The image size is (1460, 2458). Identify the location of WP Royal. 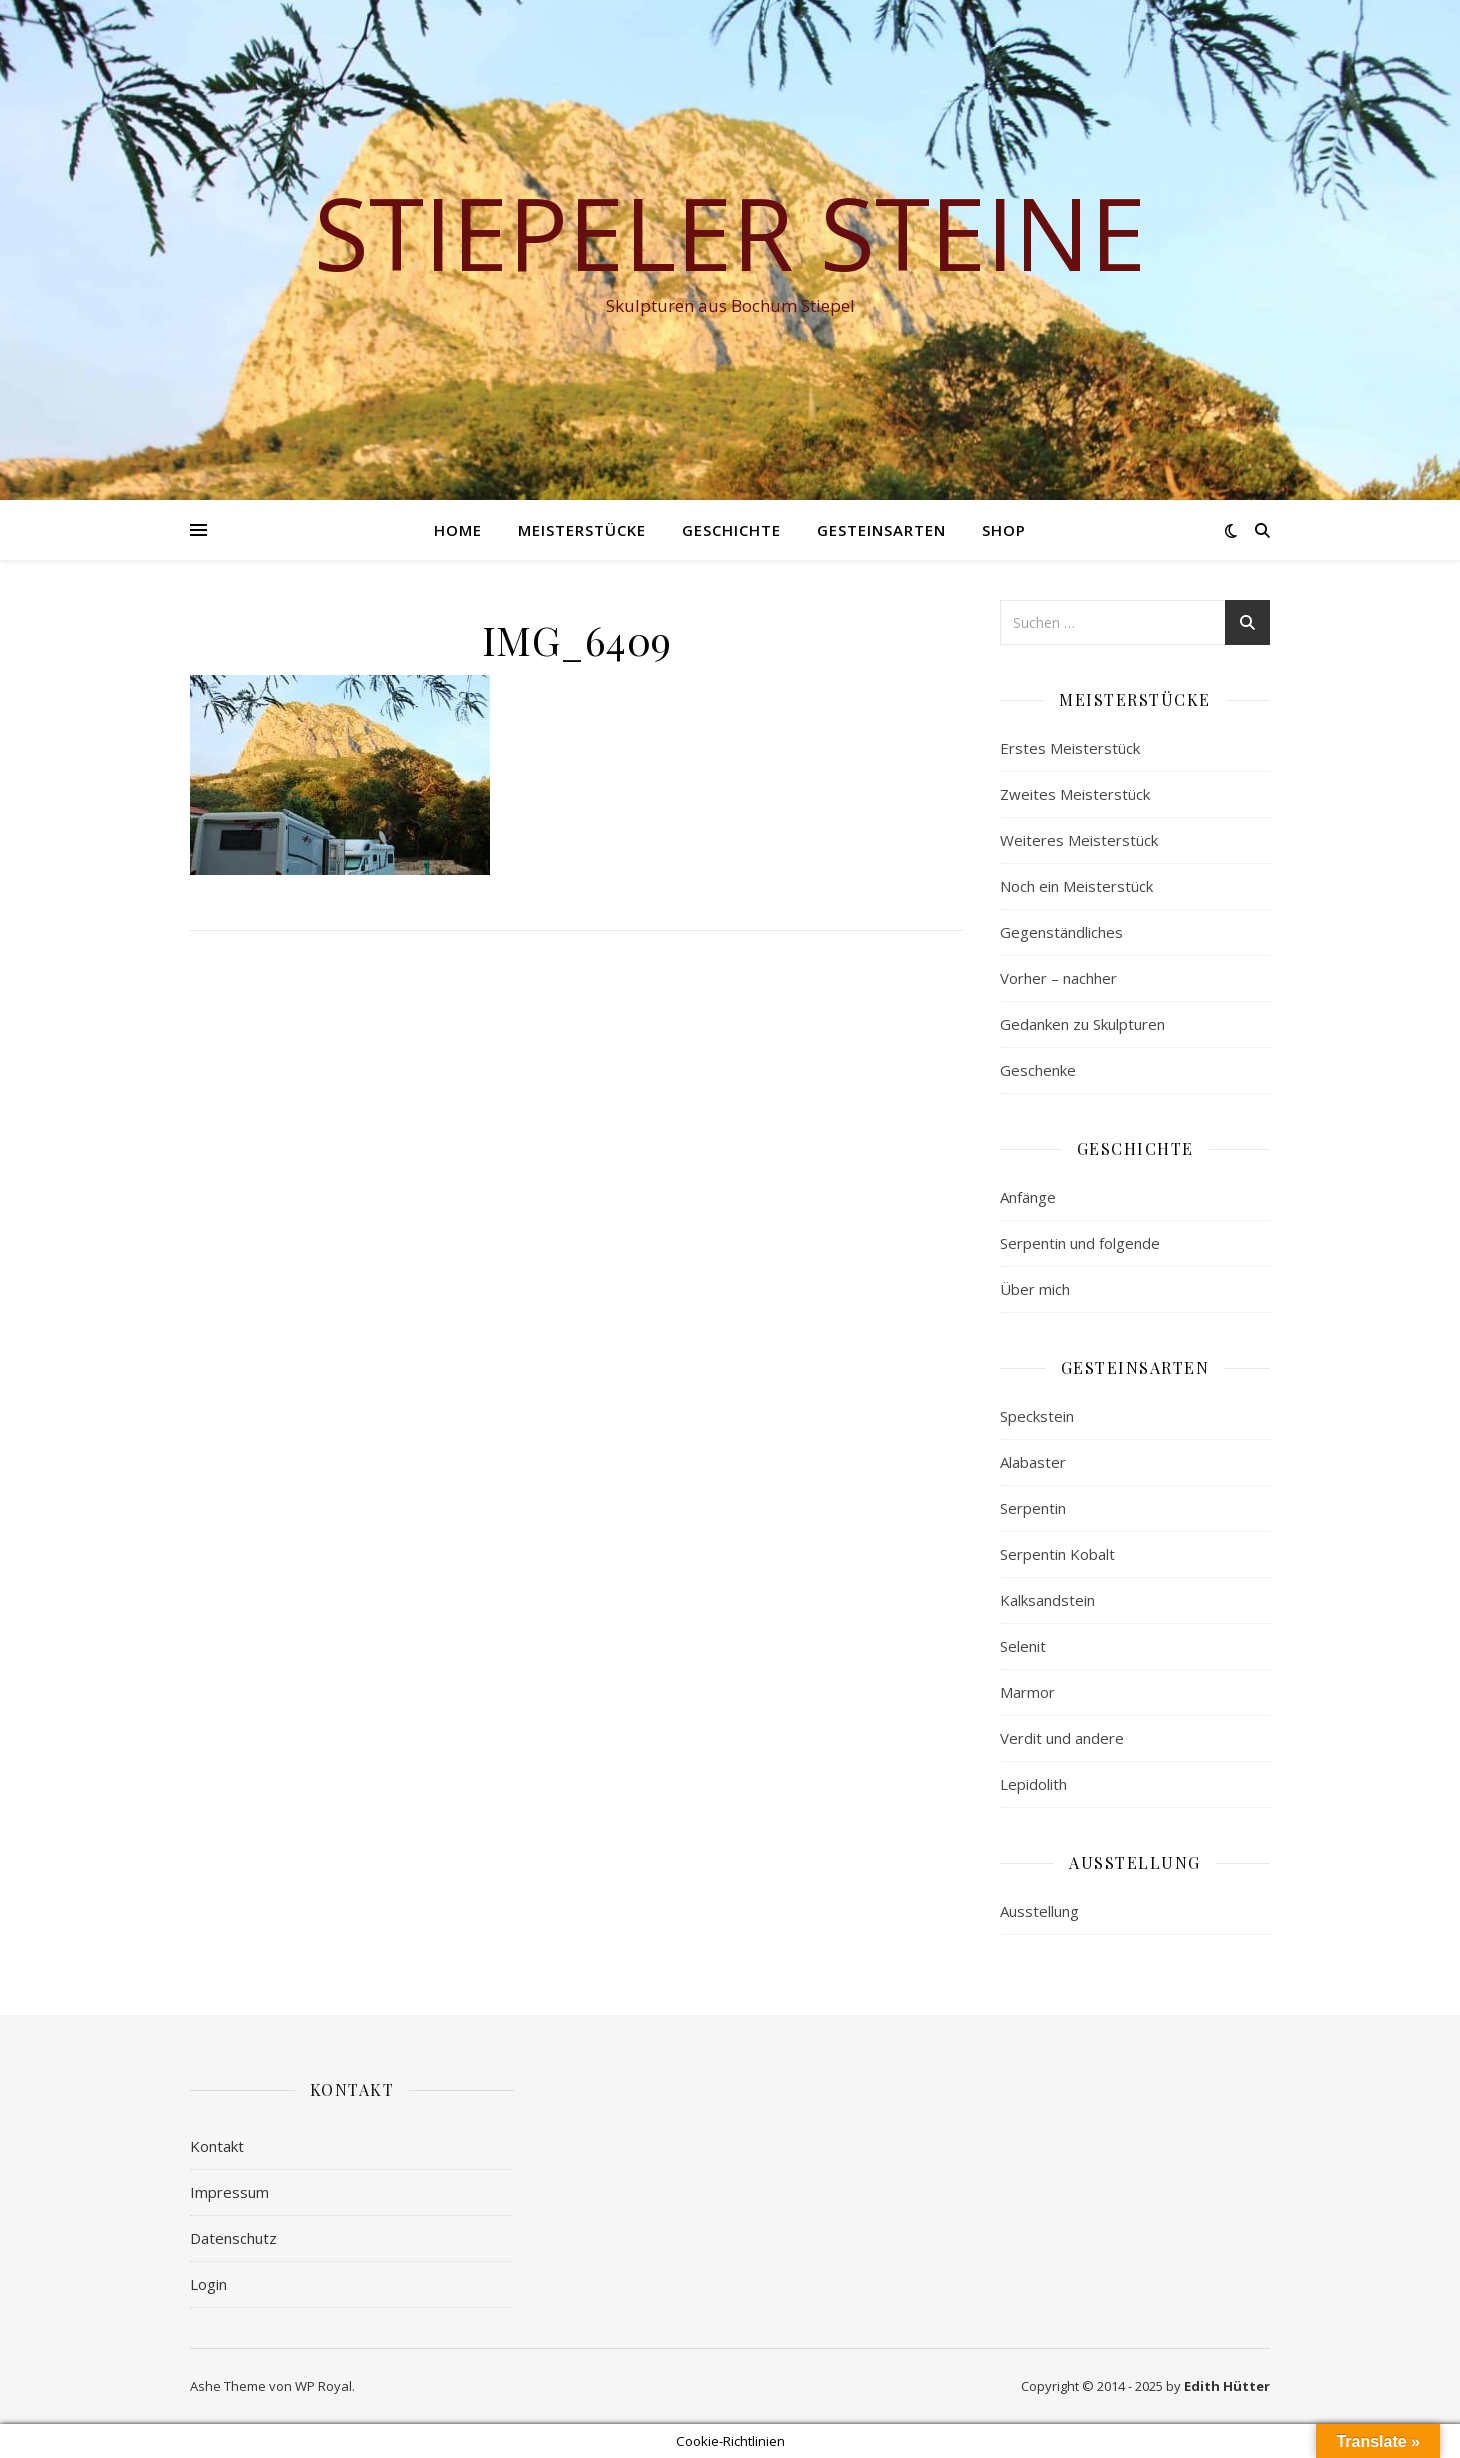
(323, 2386).